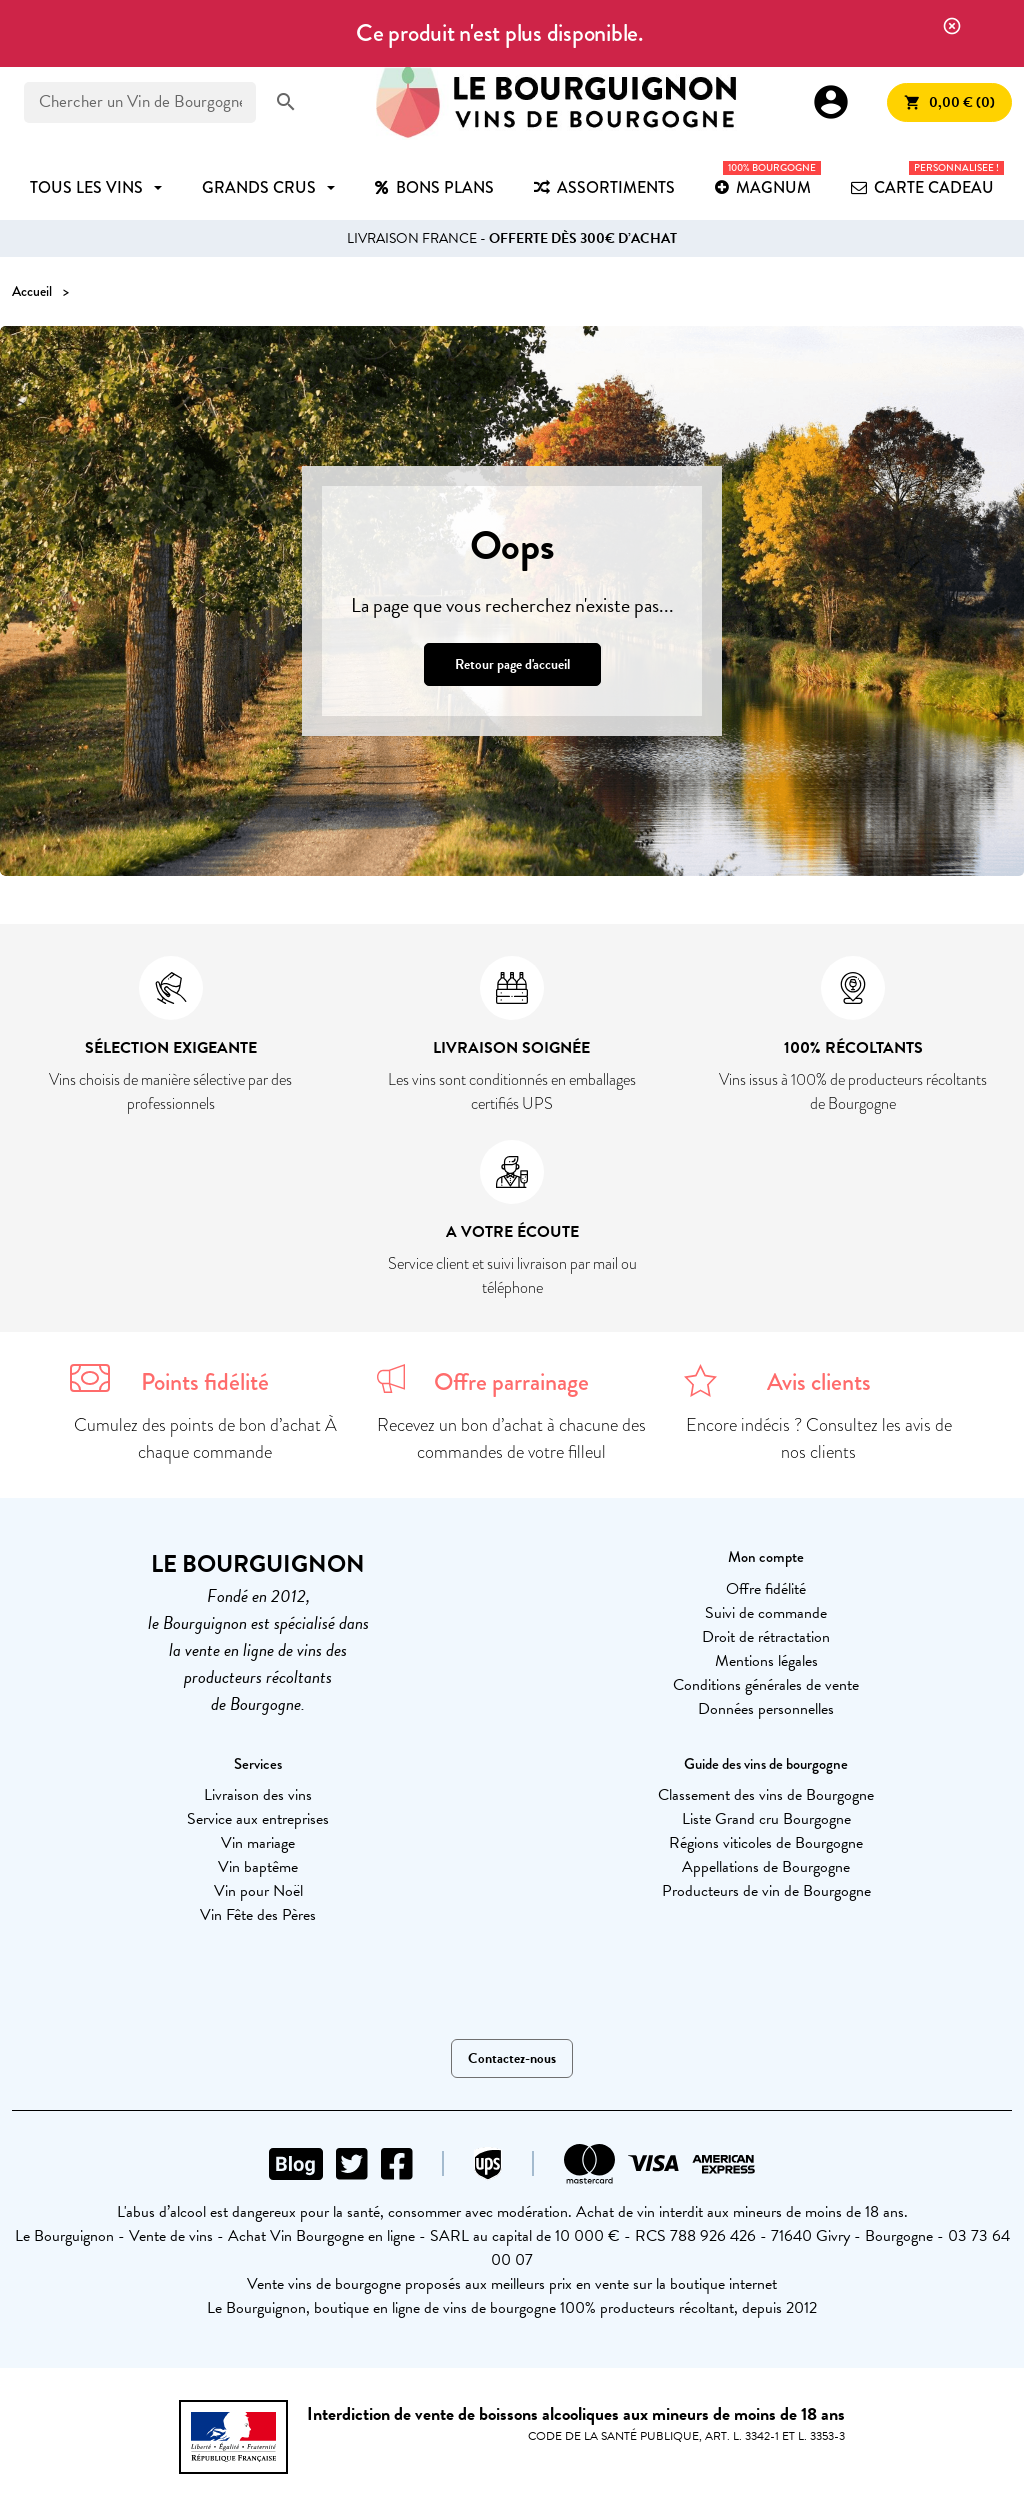 The image size is (1024, 2506). Describe the element at coordinates (766, 1867) in the screenshot. I see `Appellations de Bourgogne` at that location.